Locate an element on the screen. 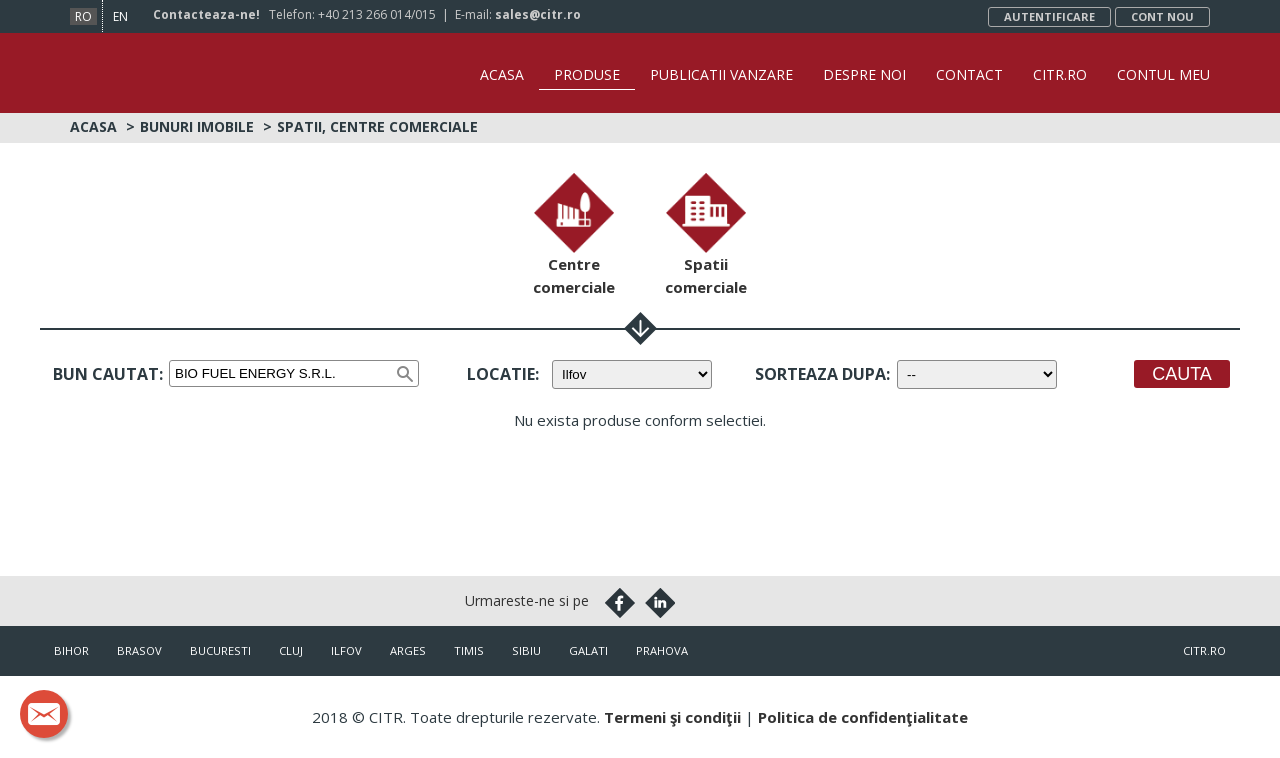  Publicatii vanzare is located at coordinates (721, 74).